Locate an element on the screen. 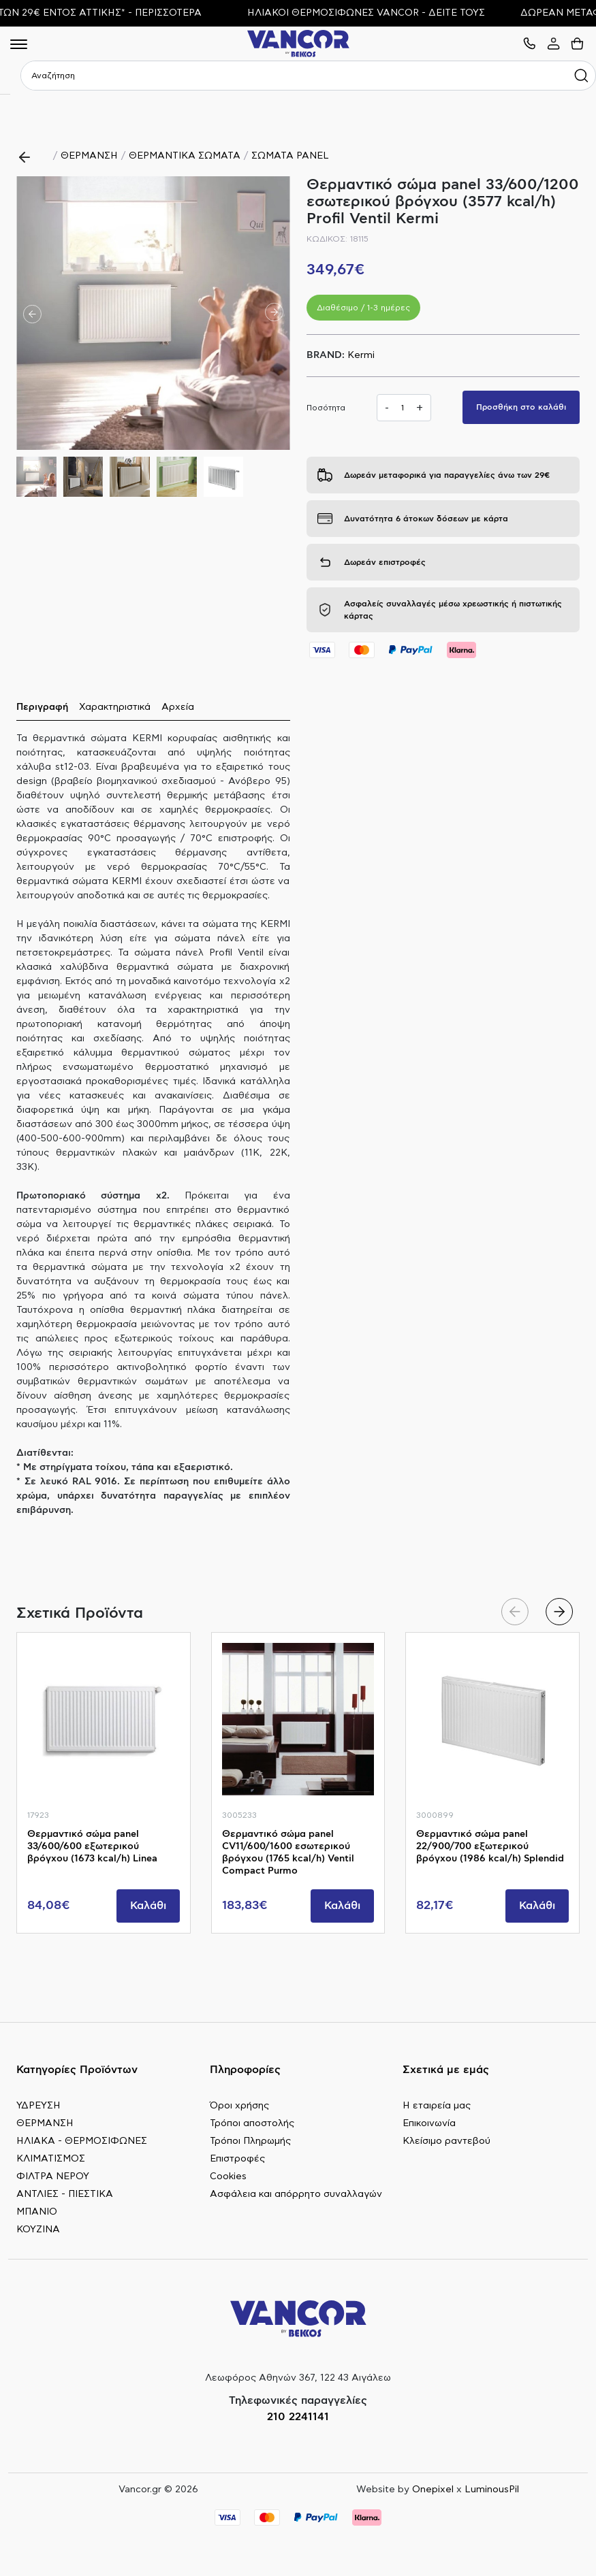 The image size is (596, 2576). ΚΟΥΖΙΝΑ is located at coordinates (38, 2229).